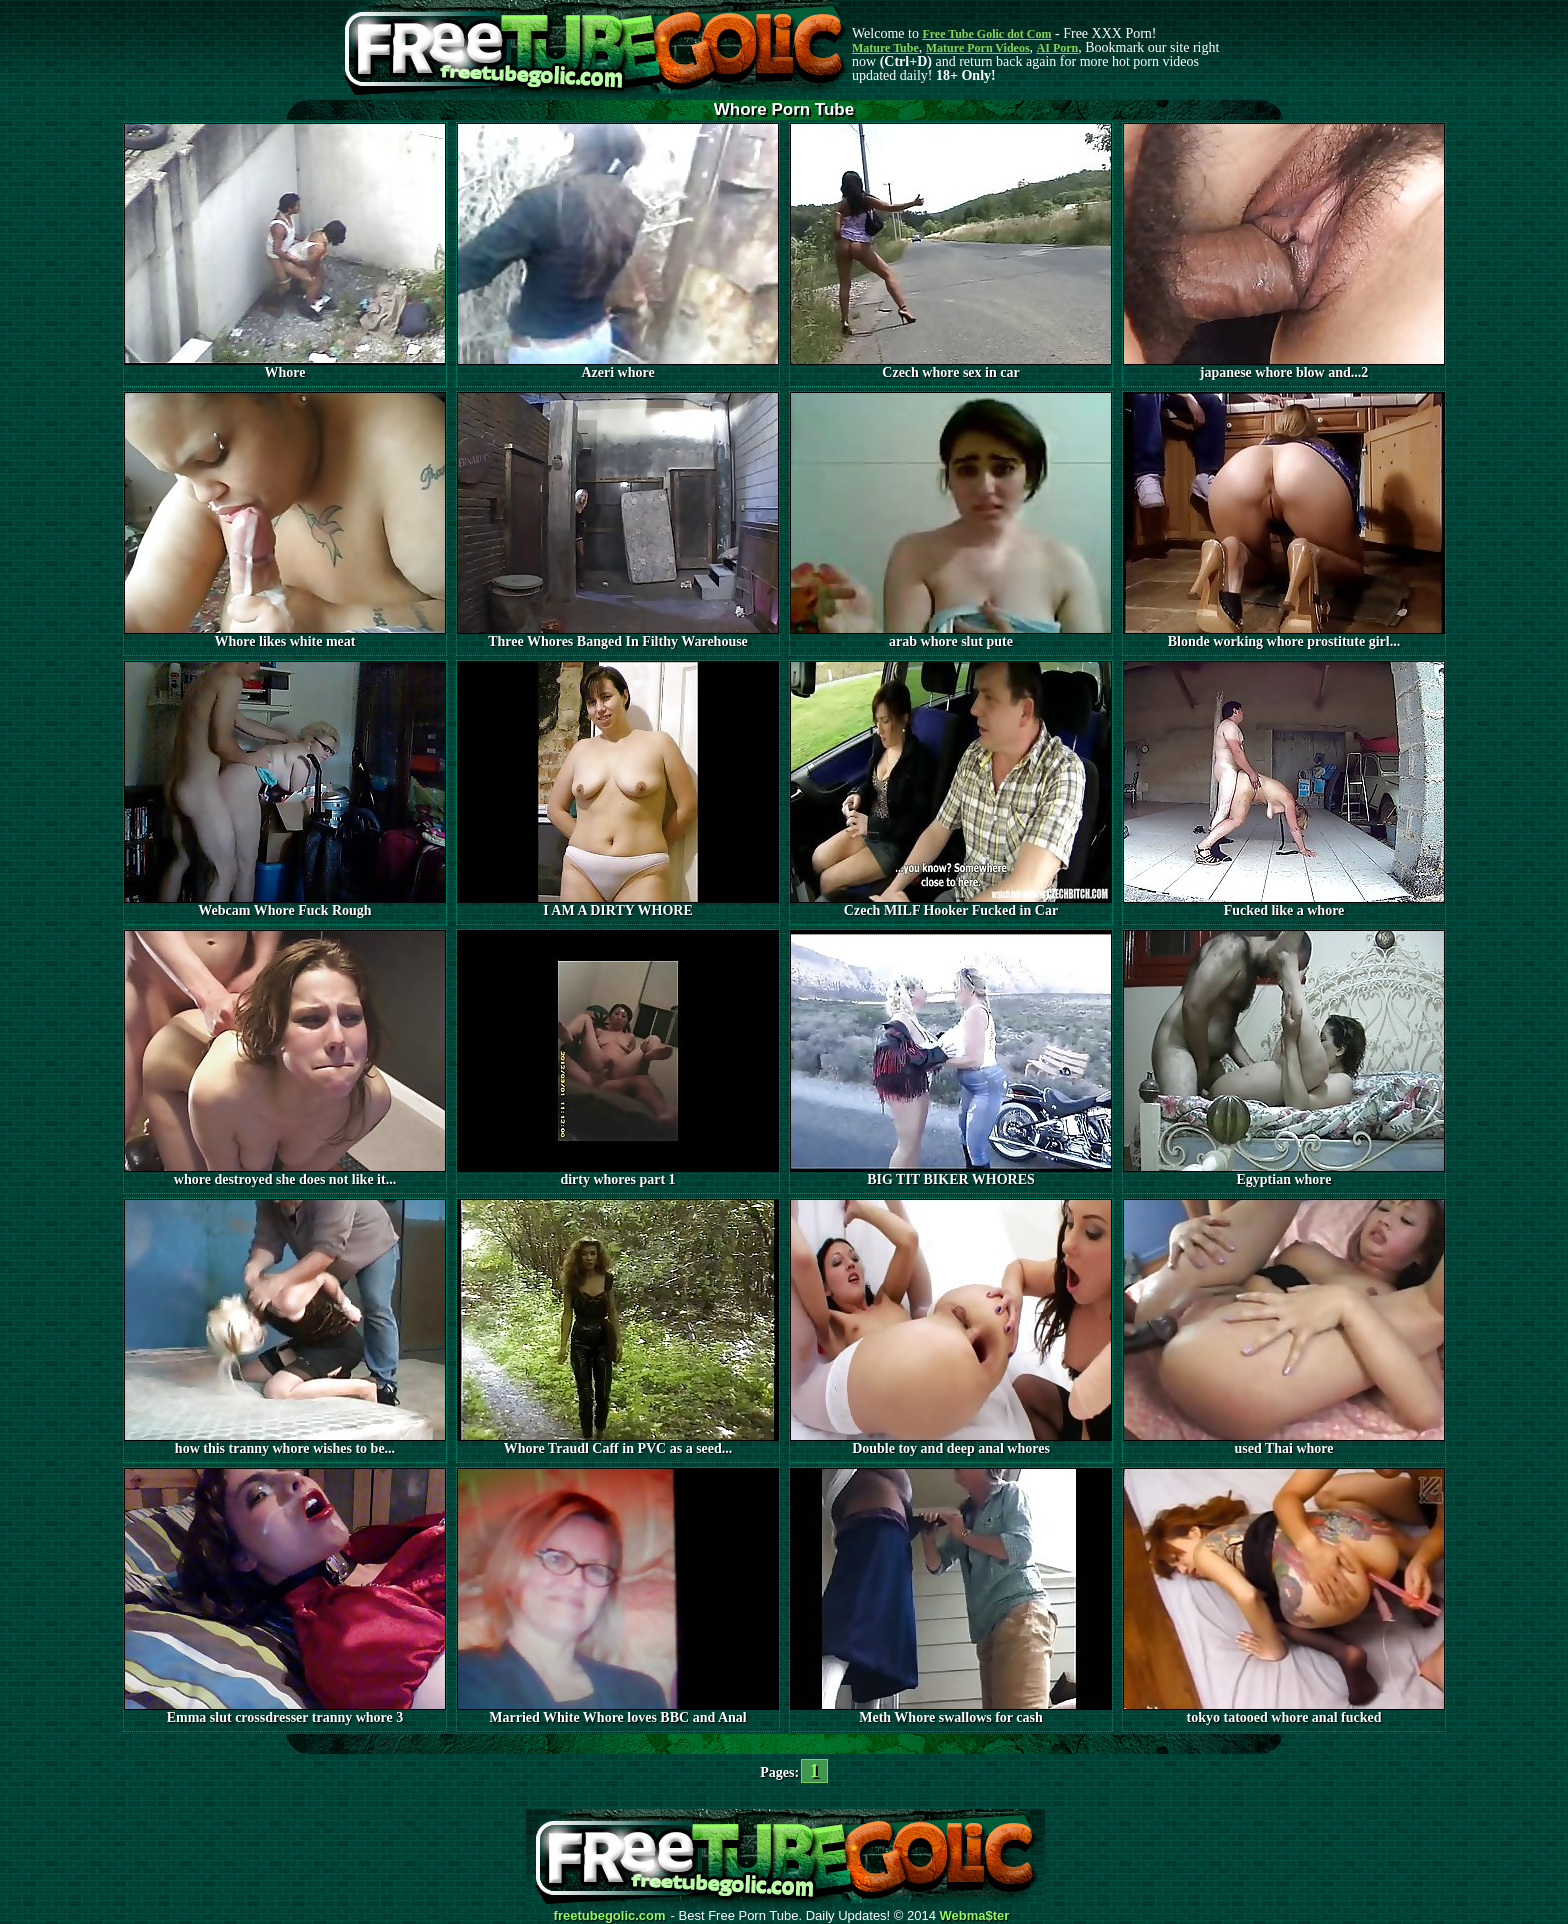  I want to click on Mature Tube, so click(885, 48).